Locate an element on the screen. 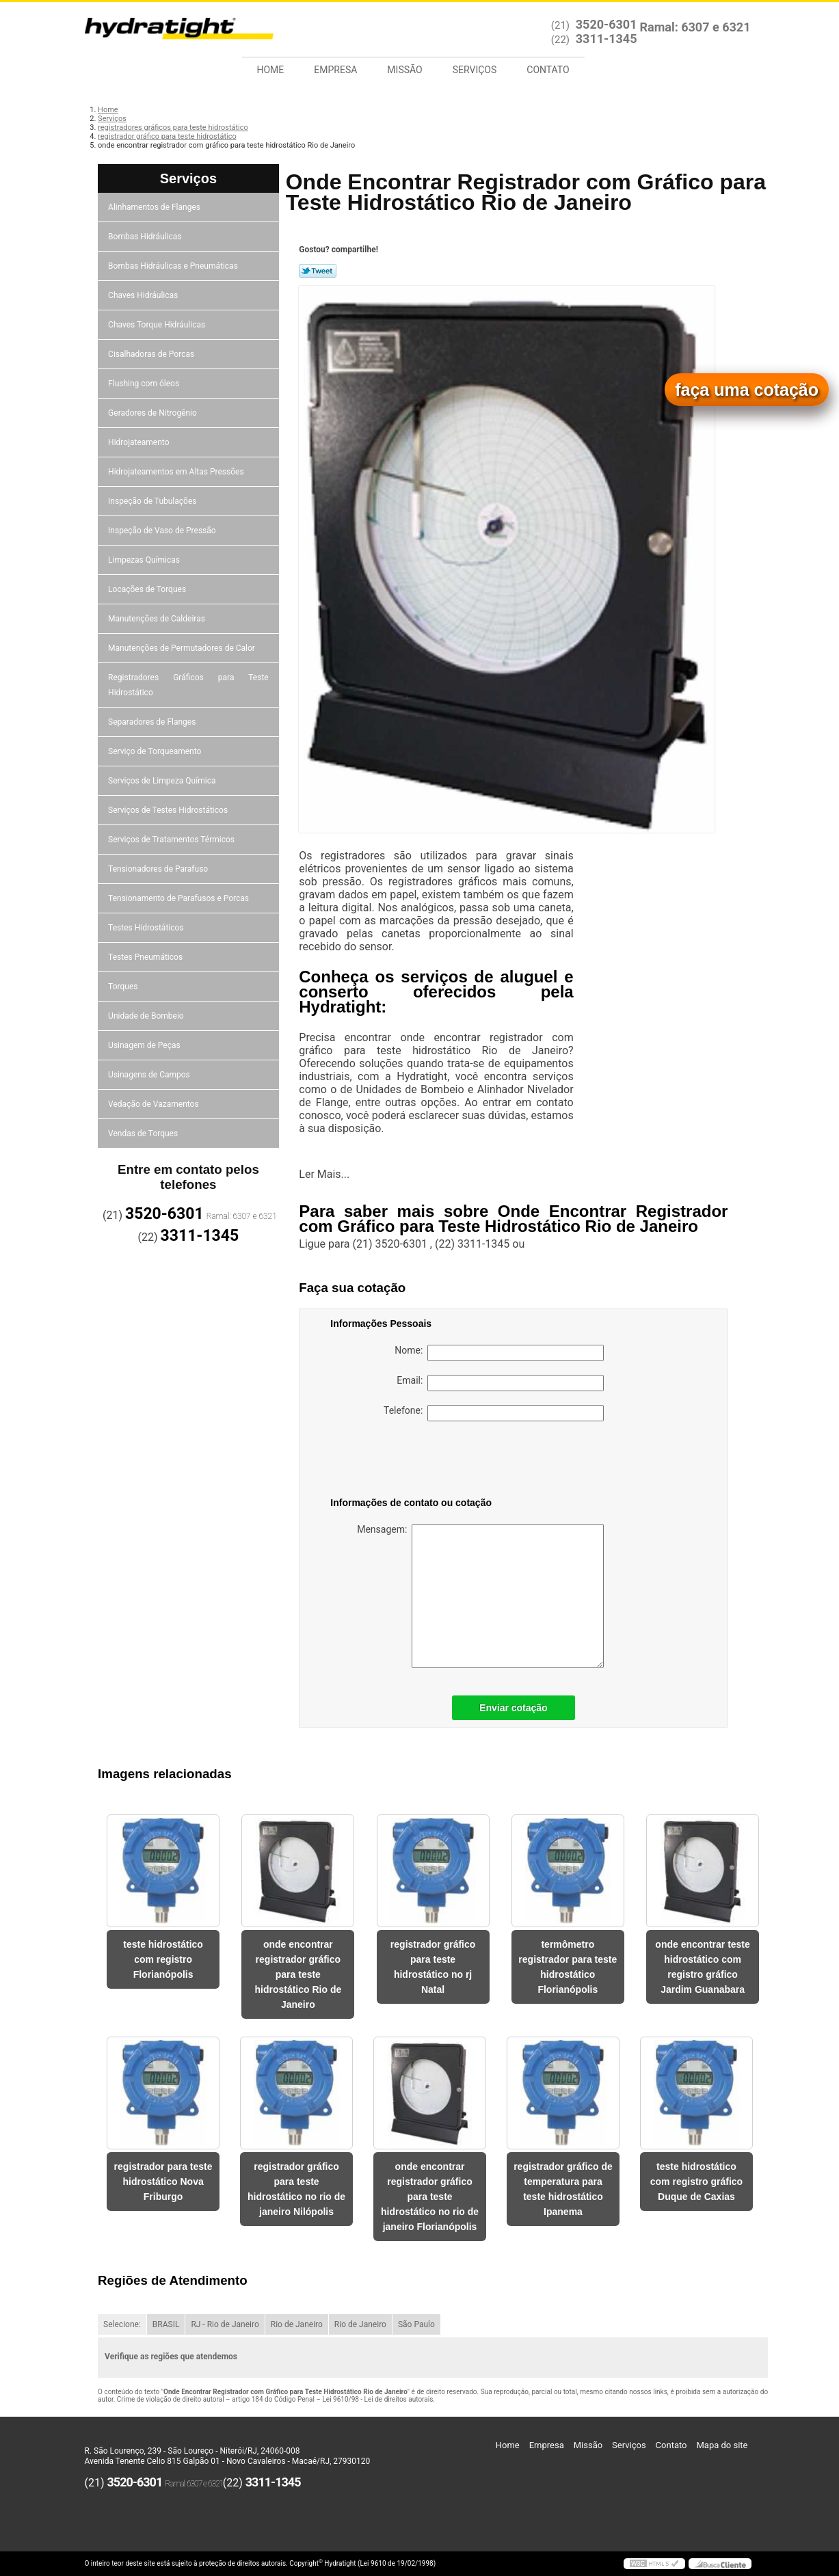 This screenshot has height=2576, width=839. Cisalhadoras de Porcas is located at coordinates (152, 354).